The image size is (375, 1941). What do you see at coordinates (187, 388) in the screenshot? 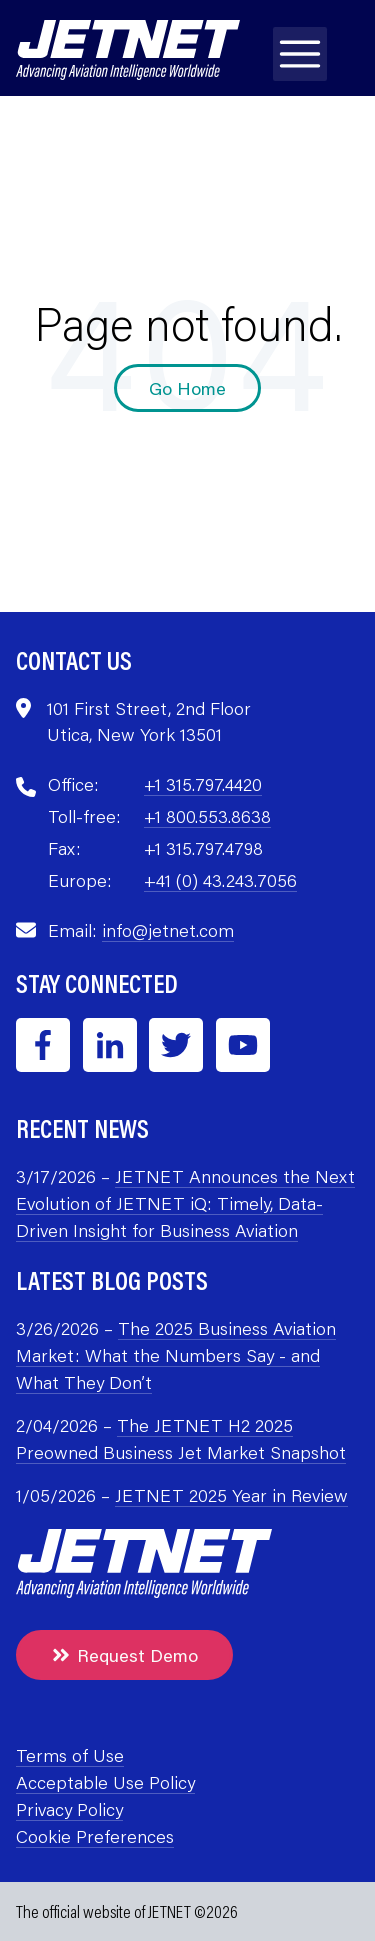
I see `Go Home` at bounding box center [187, 388].